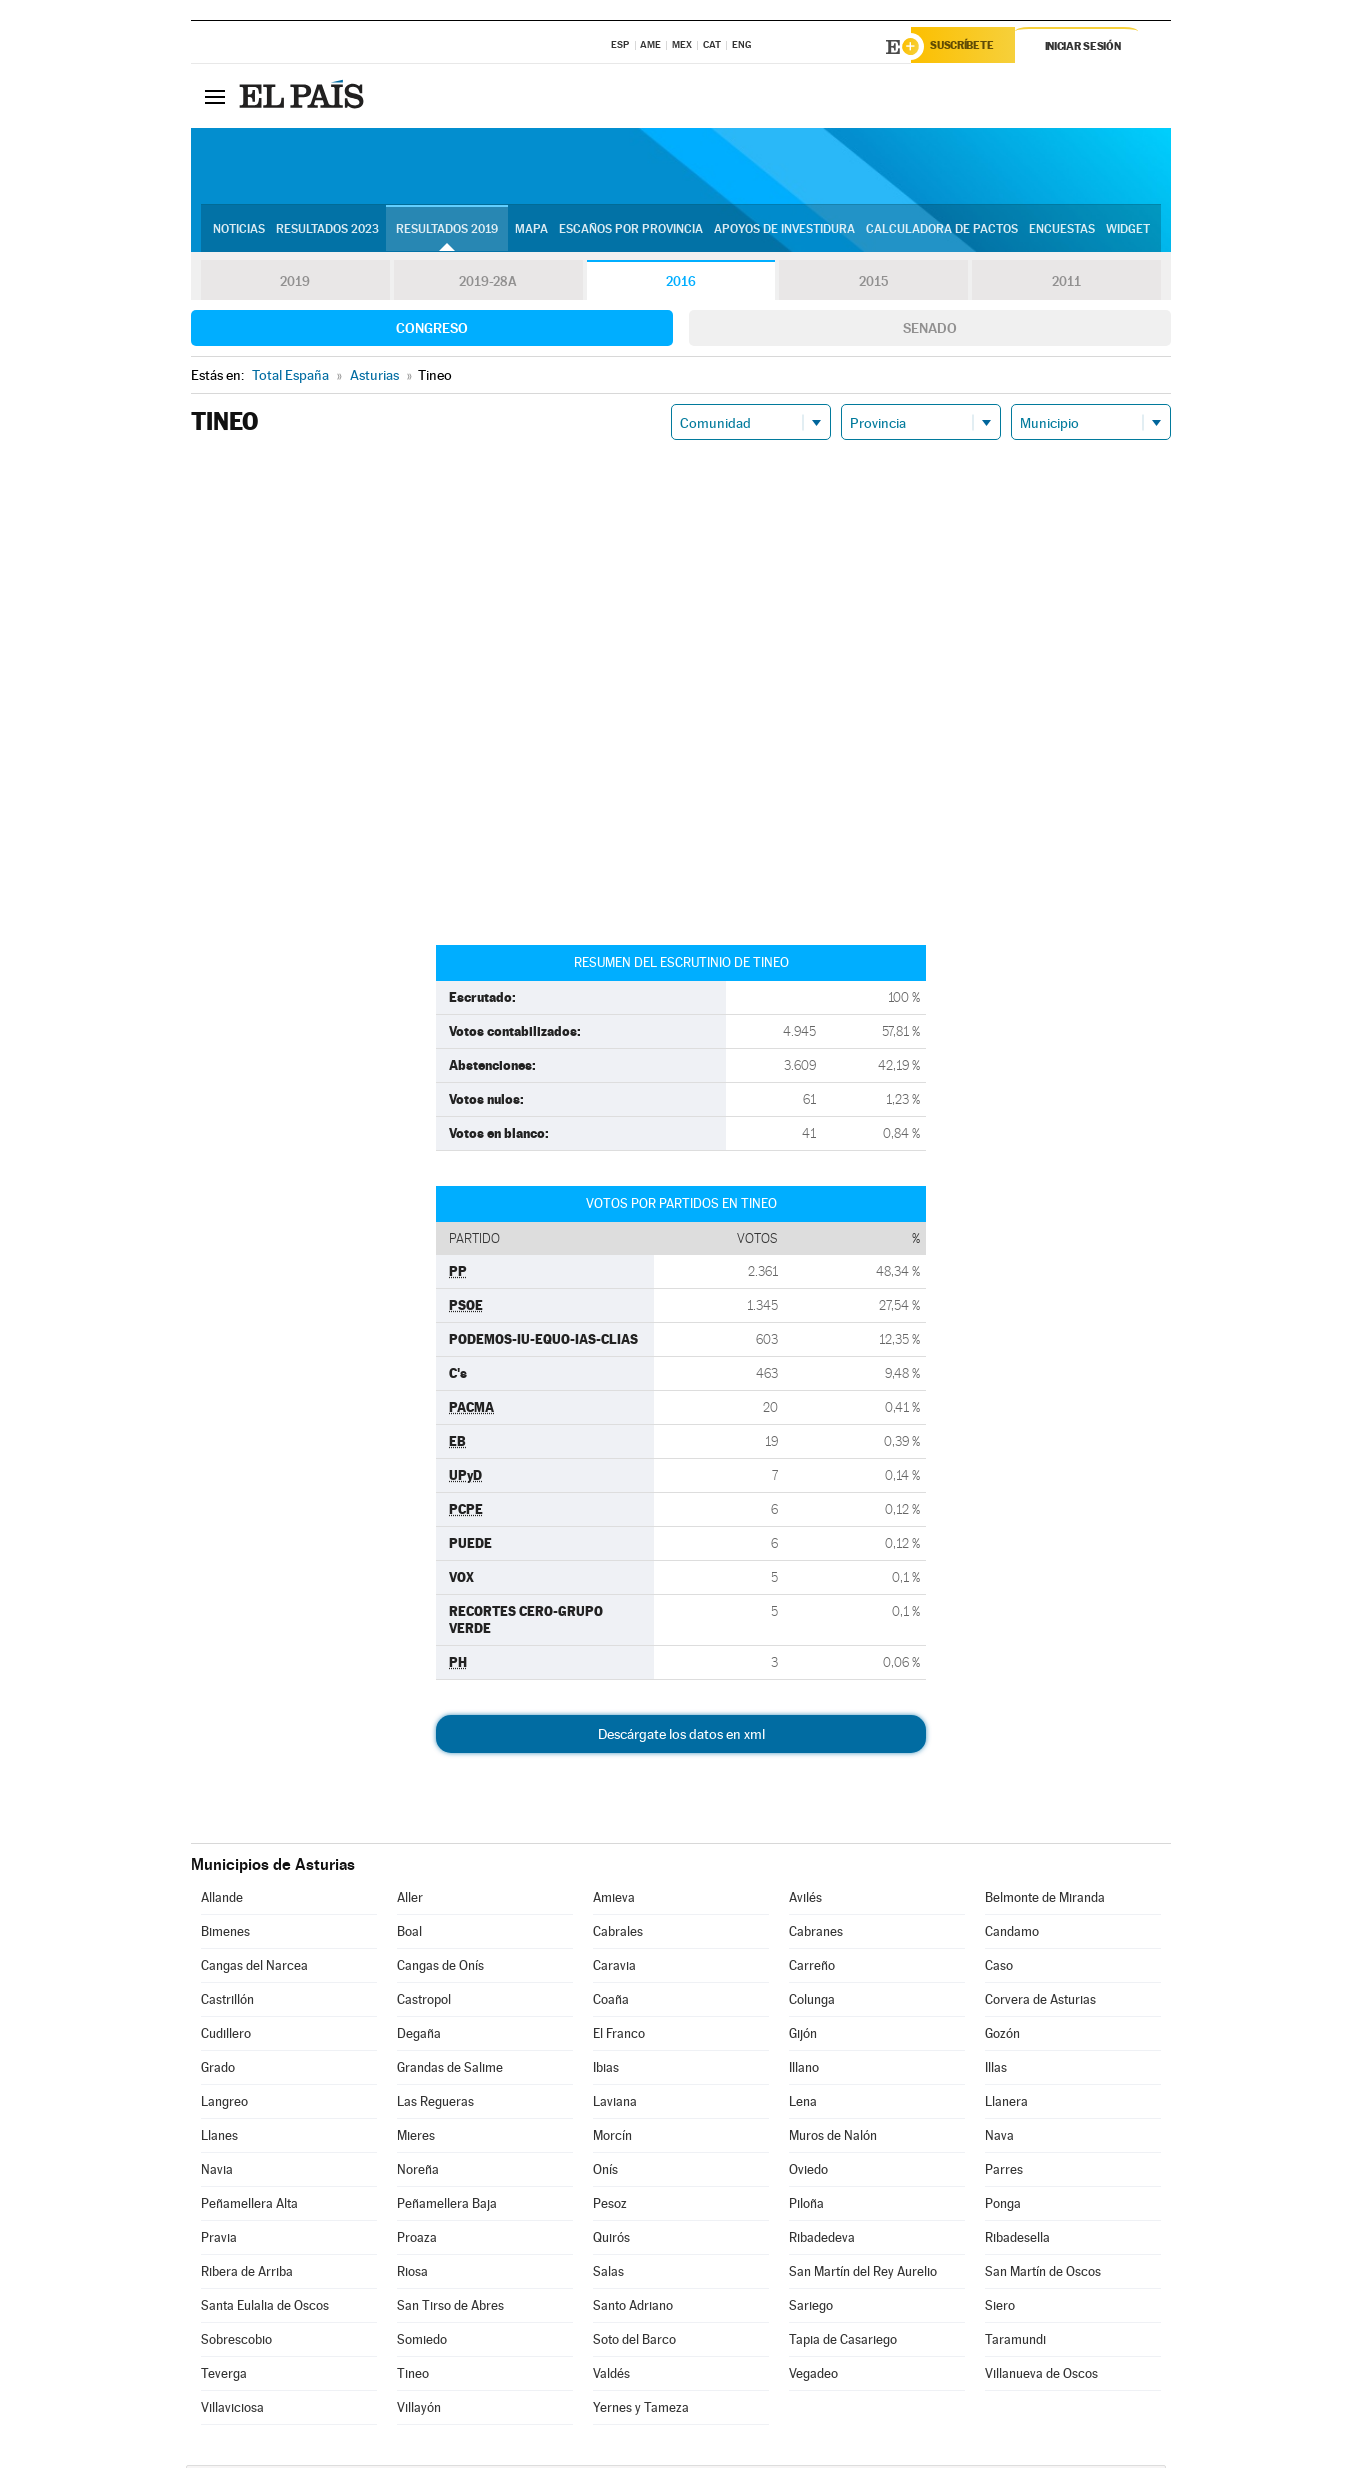  What do you see at coordinates (812, 1968) in the screenshot?
I see `Carreño` at bounding box center [812, 1968].